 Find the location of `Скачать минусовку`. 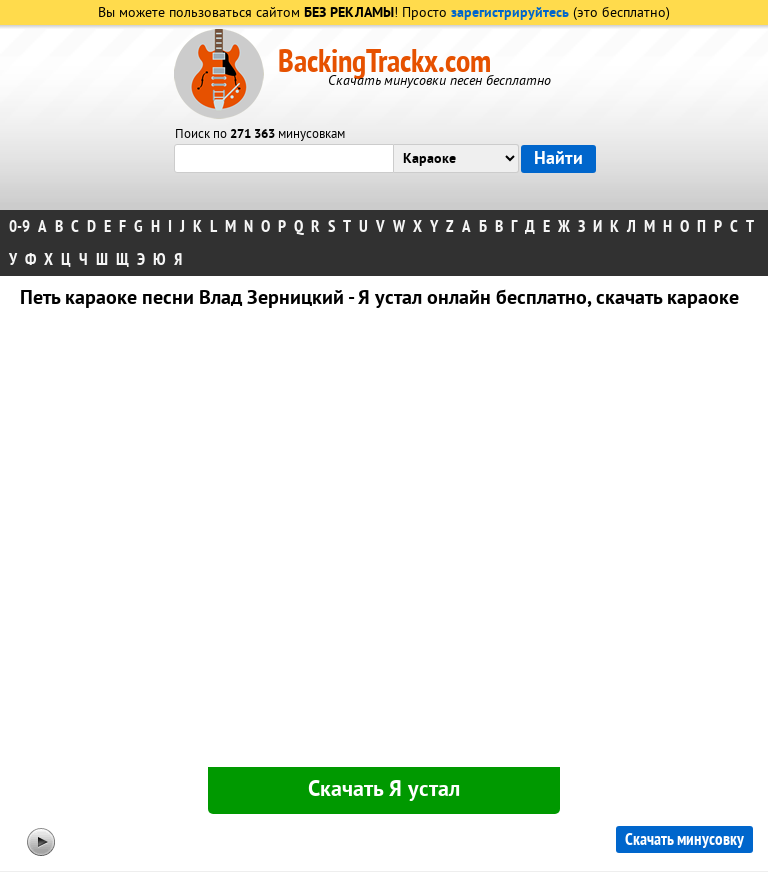

Скачать минусовку is located at coordinates (684, 839).